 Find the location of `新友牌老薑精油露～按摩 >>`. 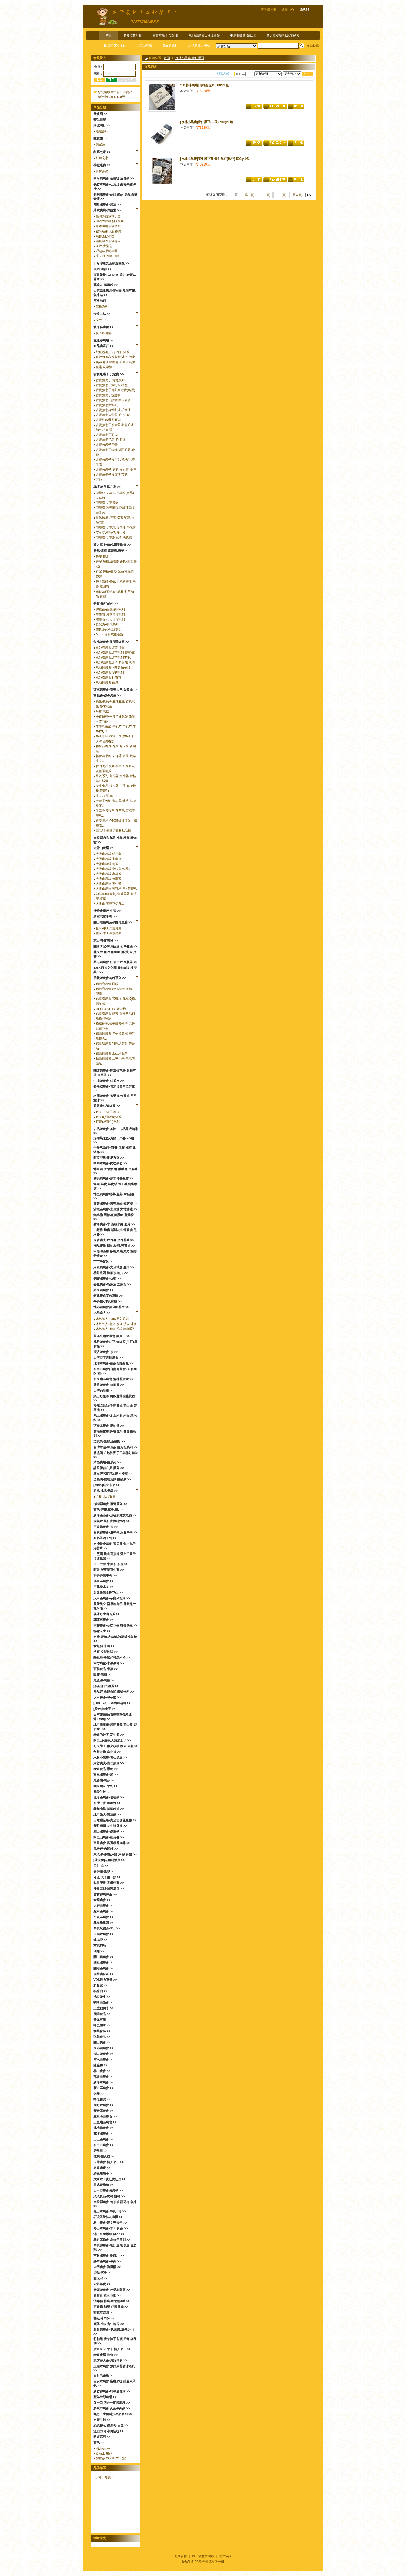

新友牌老薑精油露～按摩 >> is located at coordinates (112, 1474).